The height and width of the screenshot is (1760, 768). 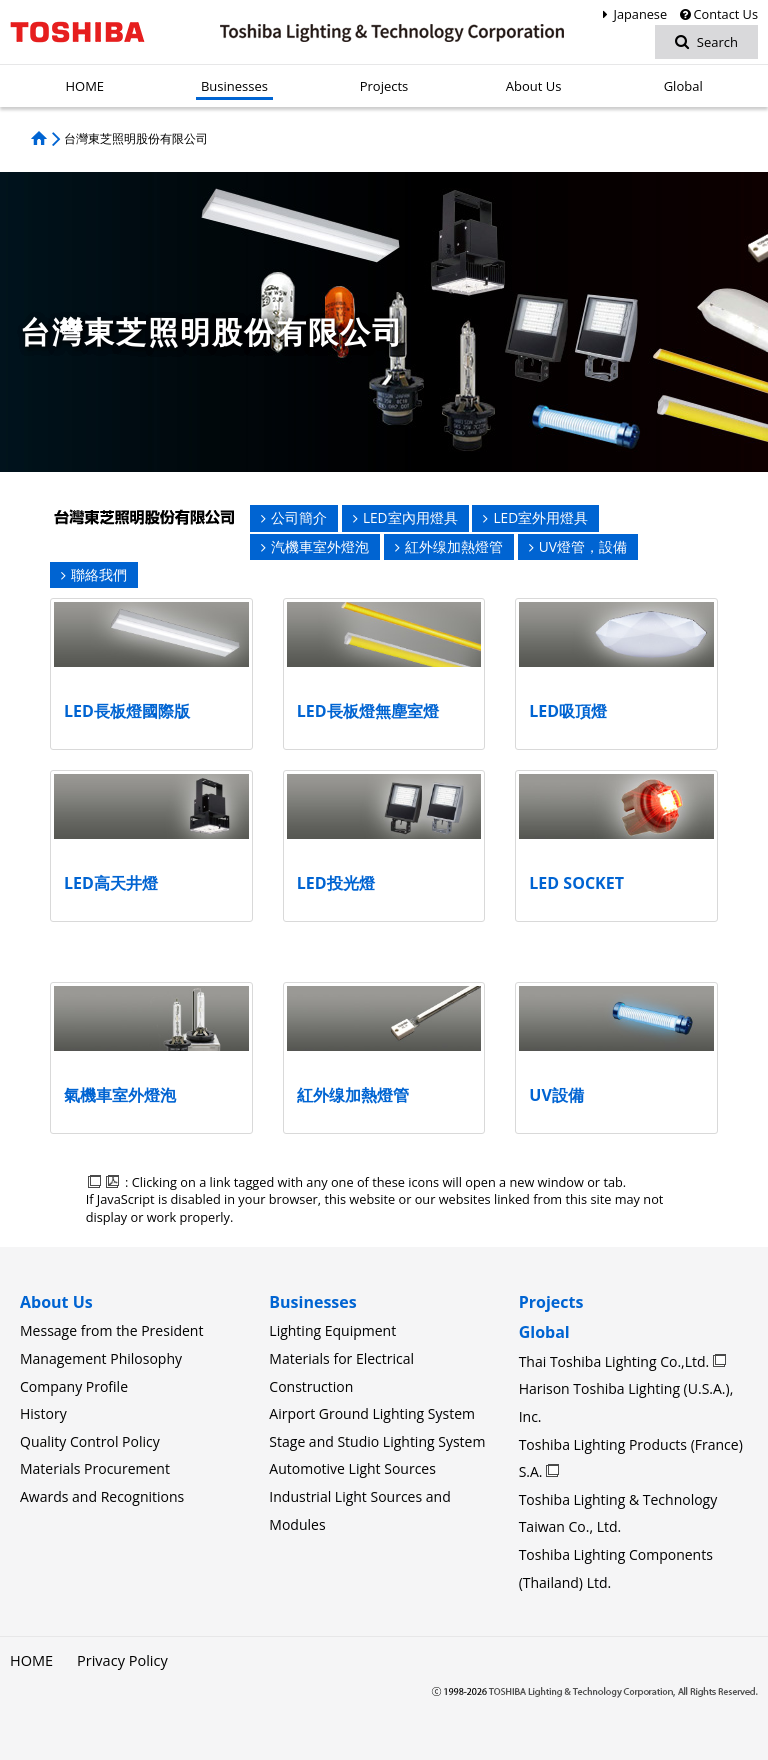 What do you see at coordinates (74, 1386) in the screenshot?
I see `Company Profile` at bounding box center [74, 1386].